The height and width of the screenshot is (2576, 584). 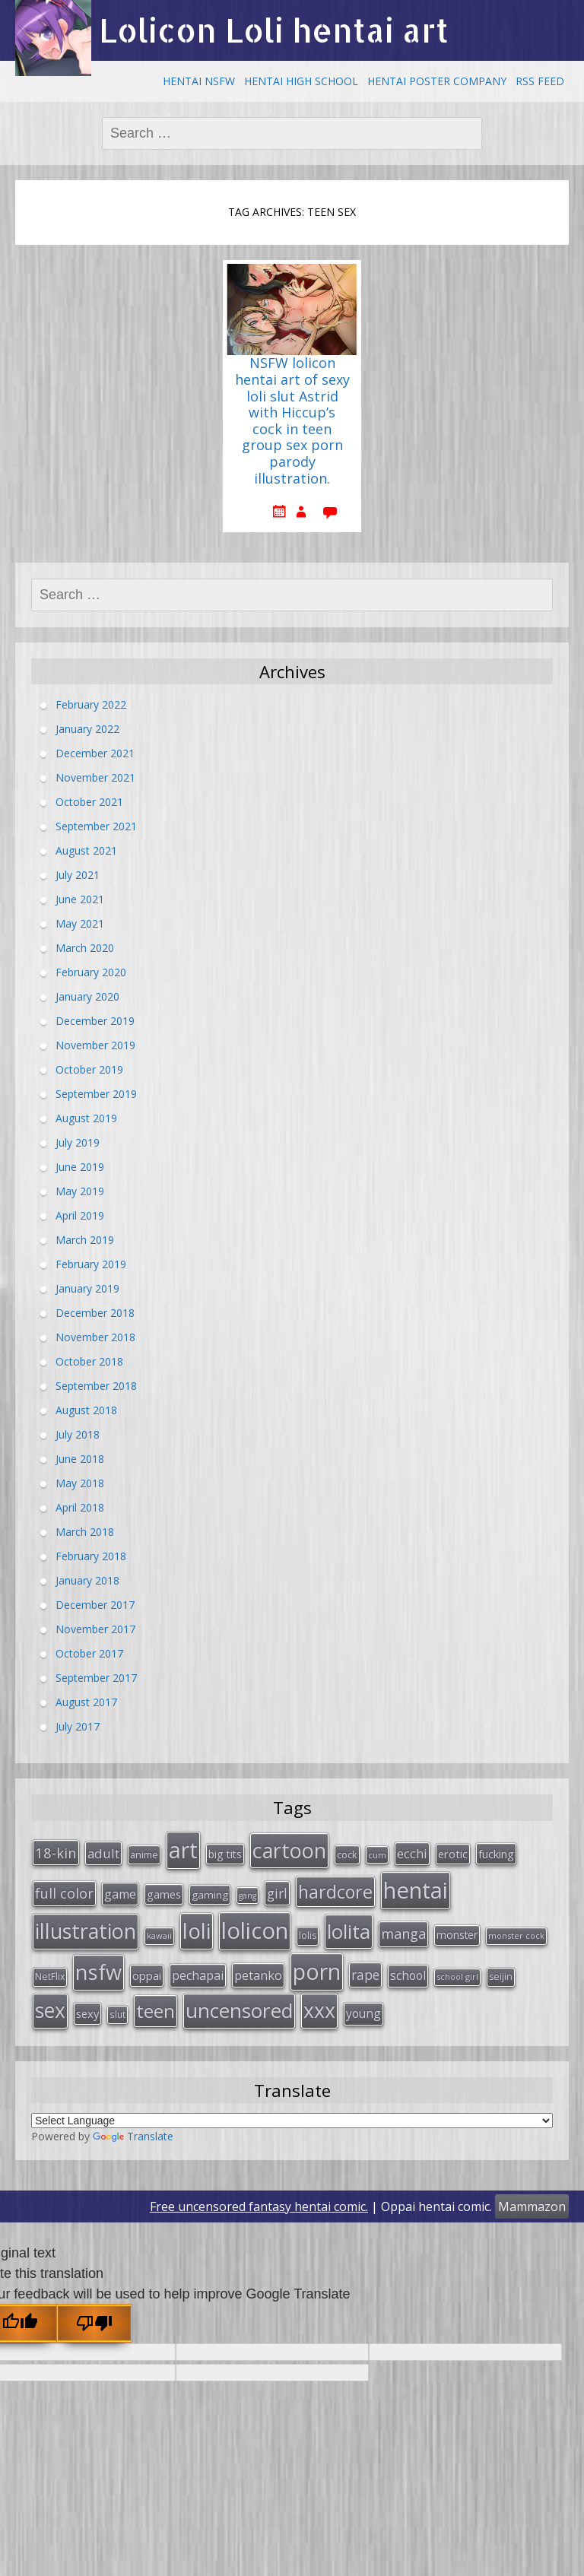 I want to click on February 2022, so click(x=91, y=704).